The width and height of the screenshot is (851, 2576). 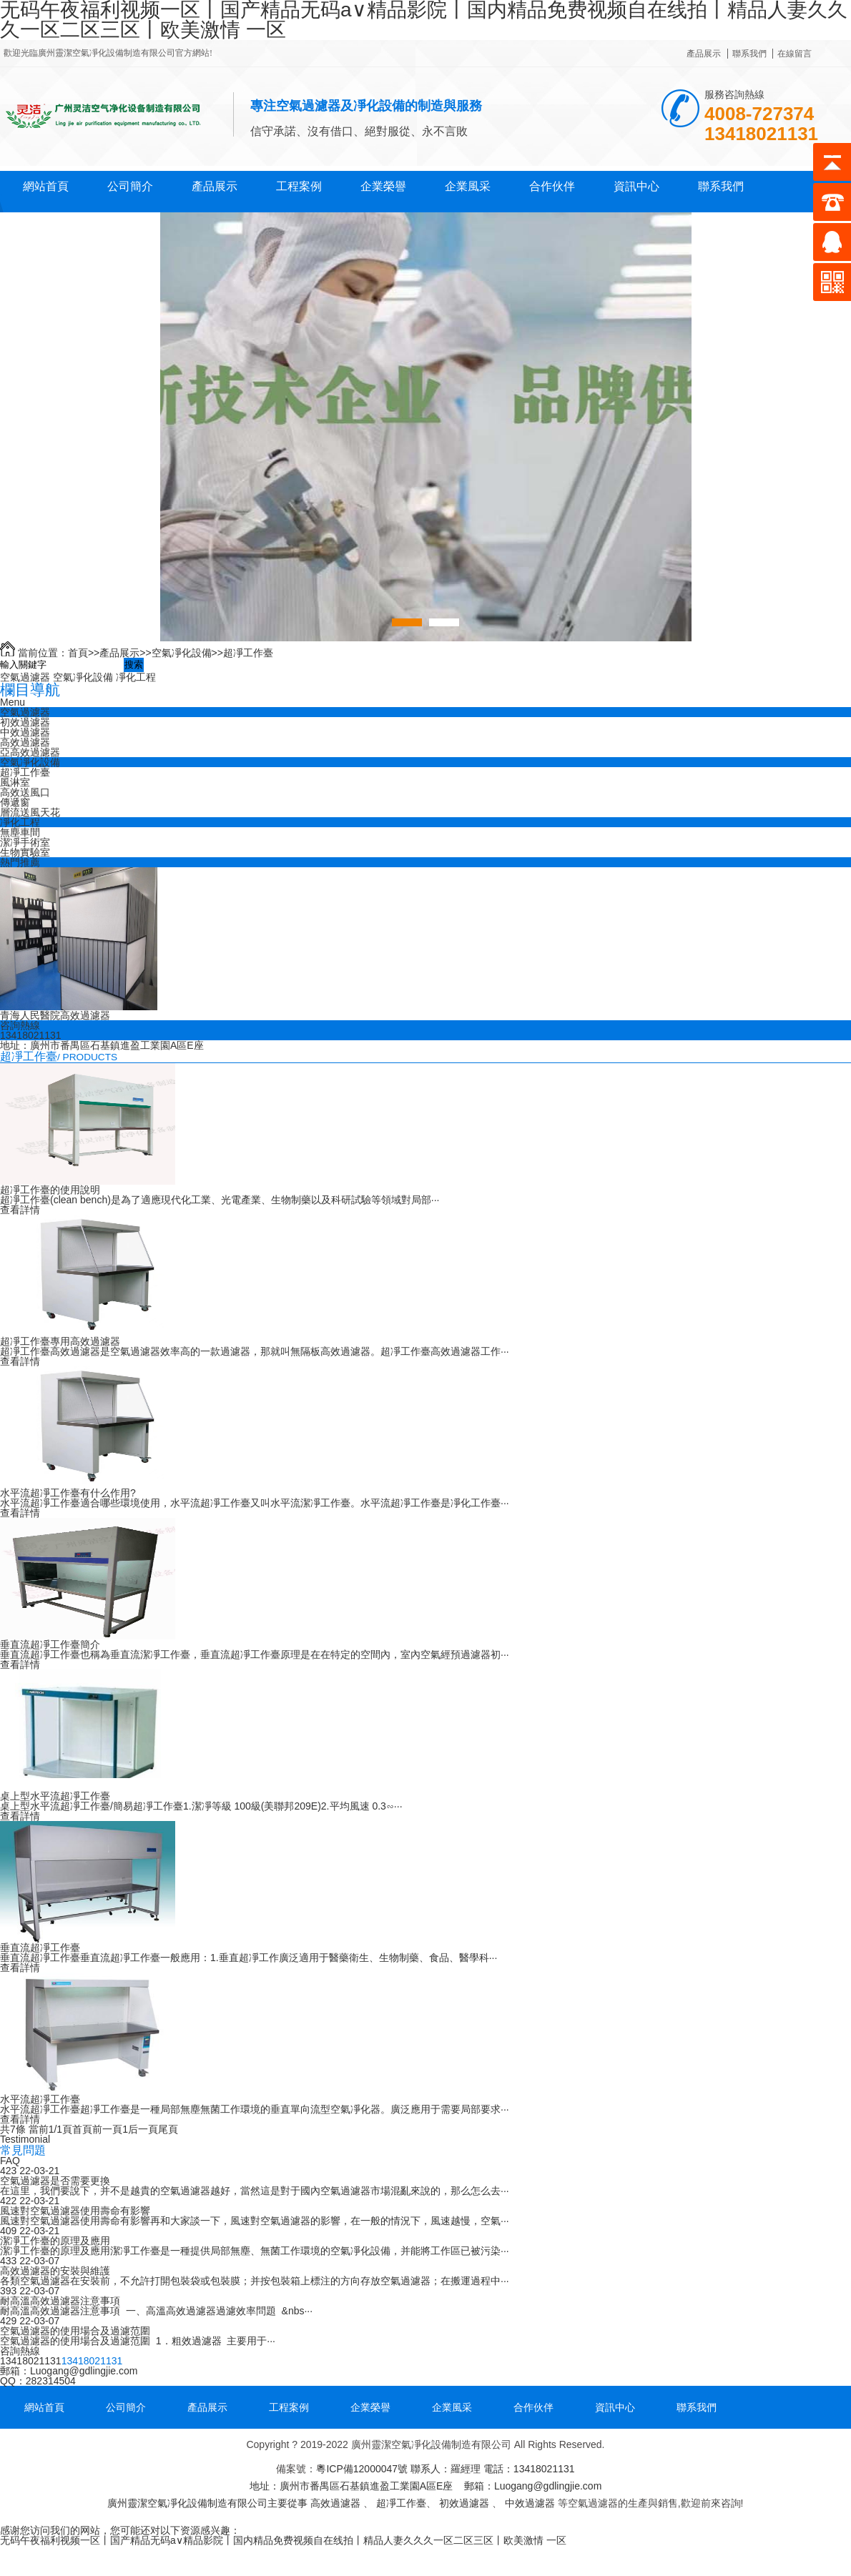 I want to click on 超凈工作臺的使用說明, so click(x=50, y=1189).